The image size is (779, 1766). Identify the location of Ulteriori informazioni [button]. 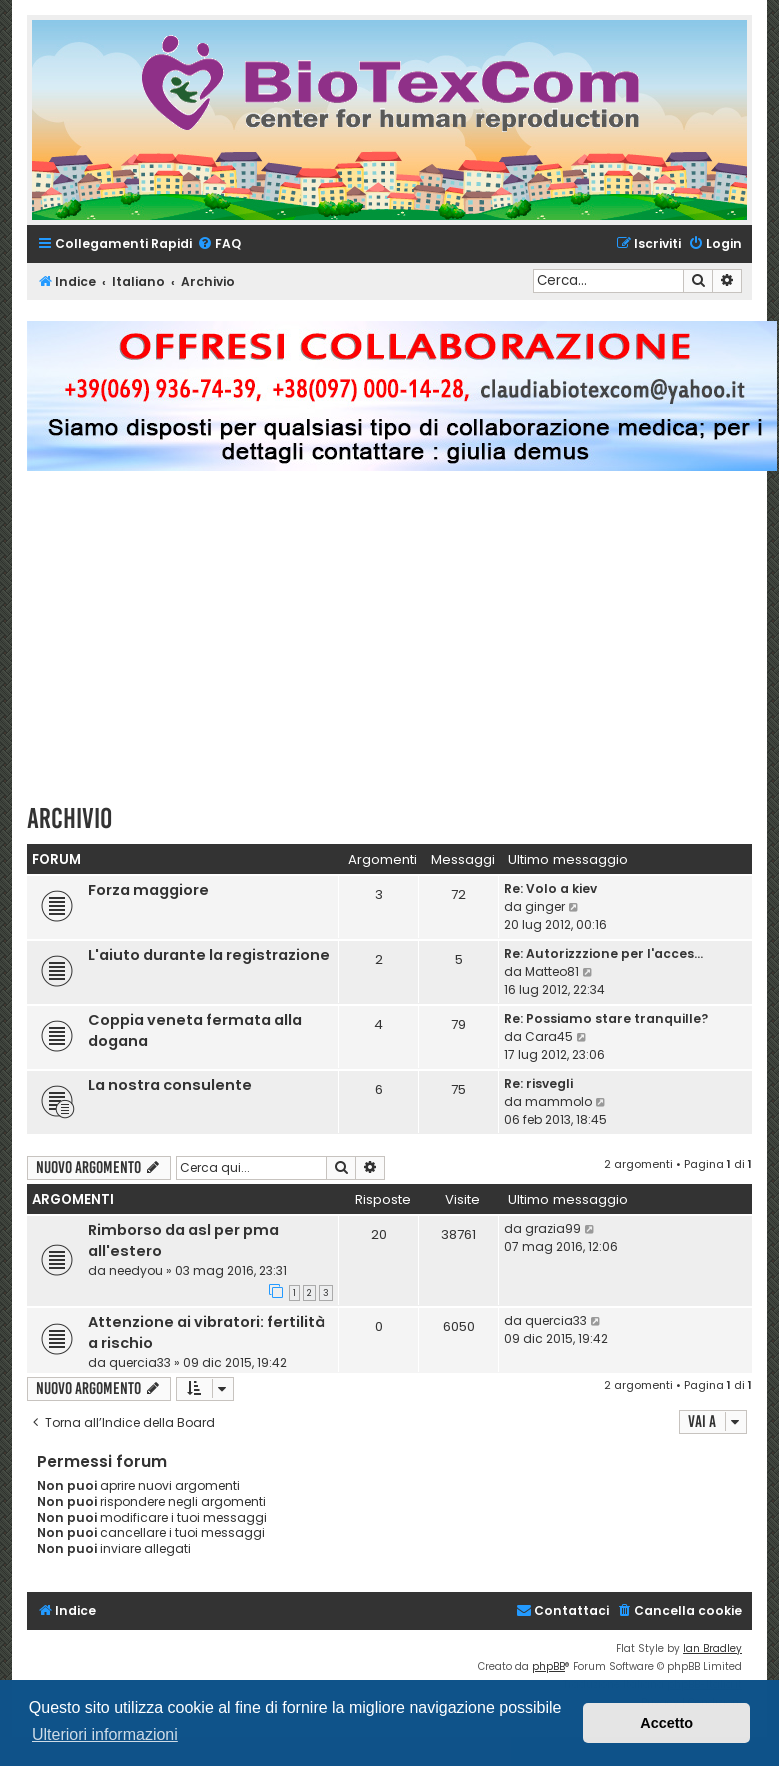
(105, 1734).